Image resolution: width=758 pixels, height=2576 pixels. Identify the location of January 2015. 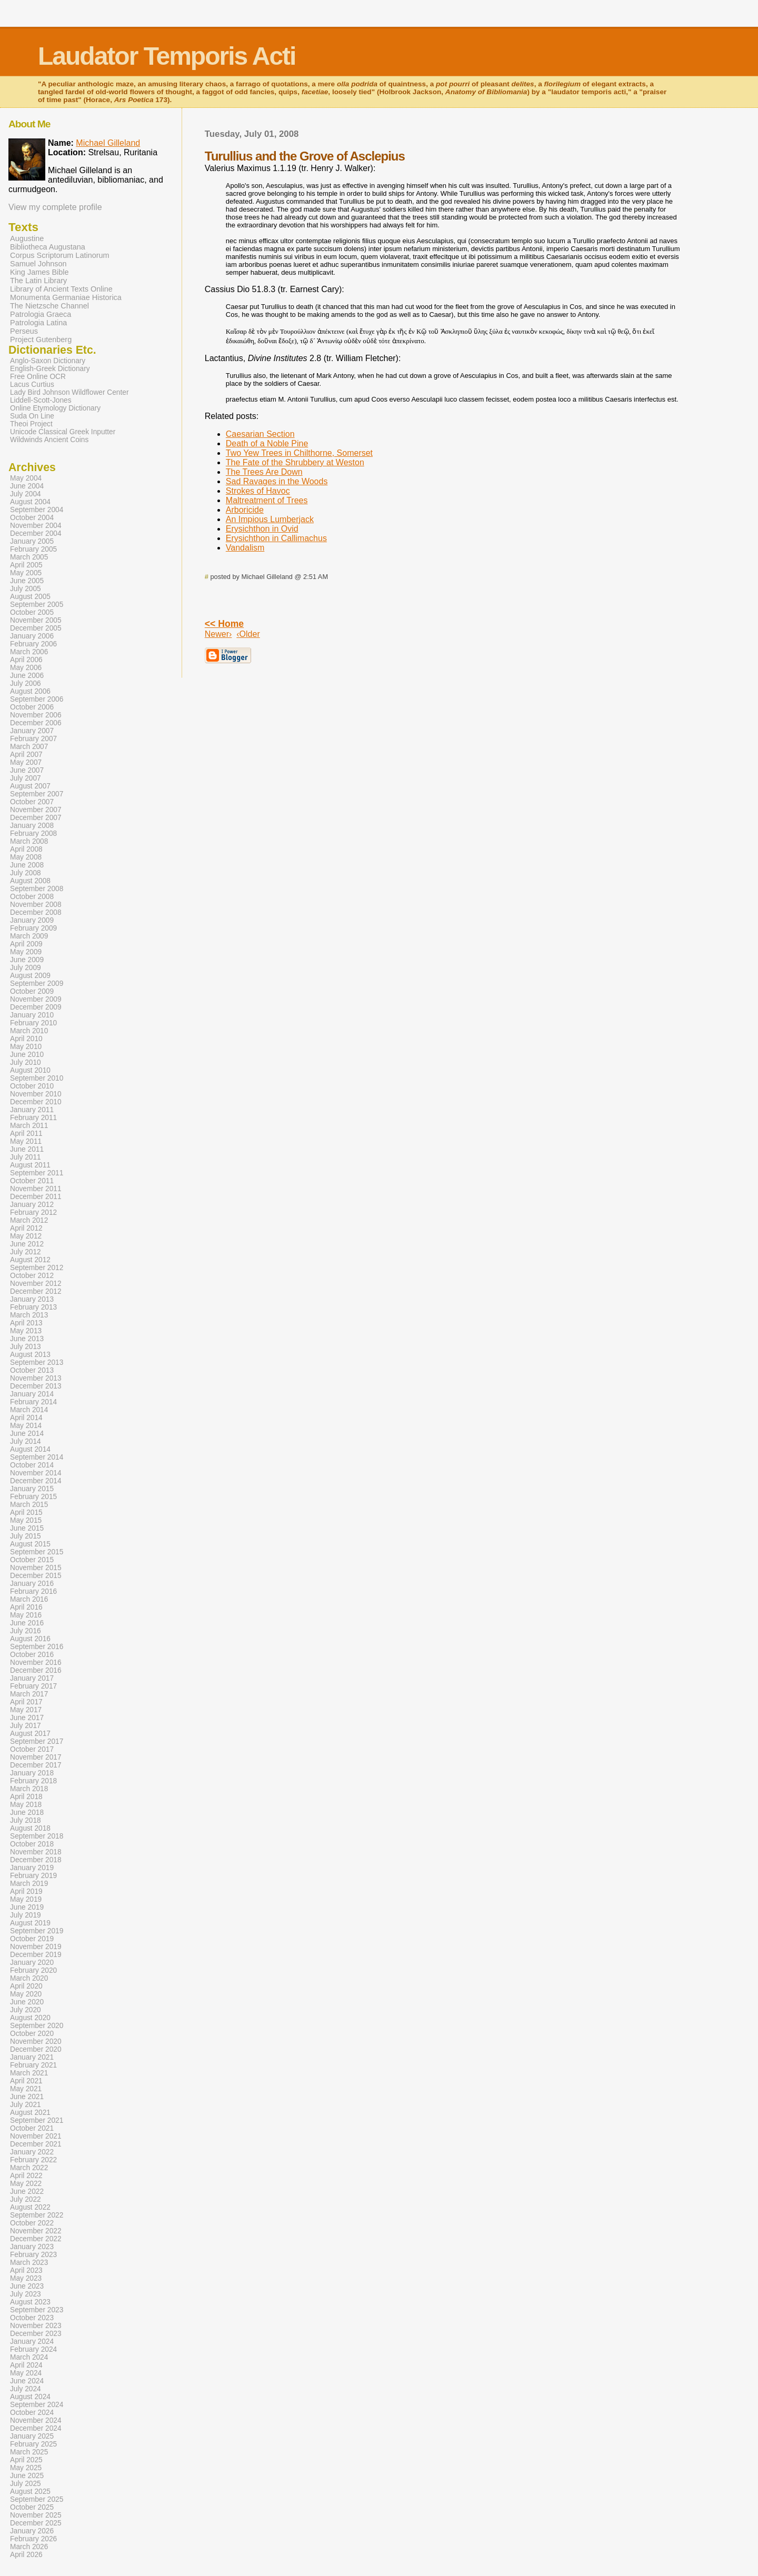
(32, 1489).